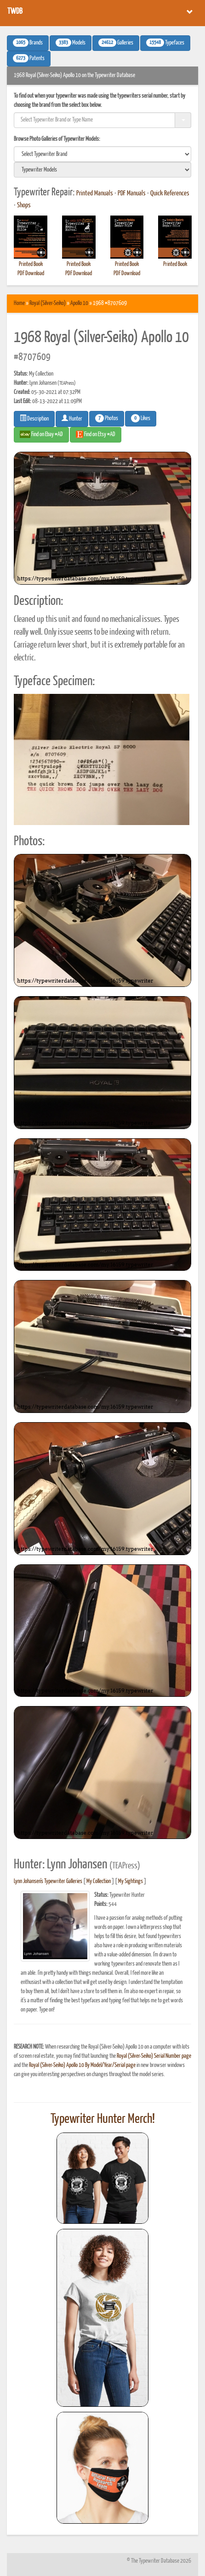  Describe the element at coordinates (106, 418) in the screenshot. I see `Photos [button]` at that location.